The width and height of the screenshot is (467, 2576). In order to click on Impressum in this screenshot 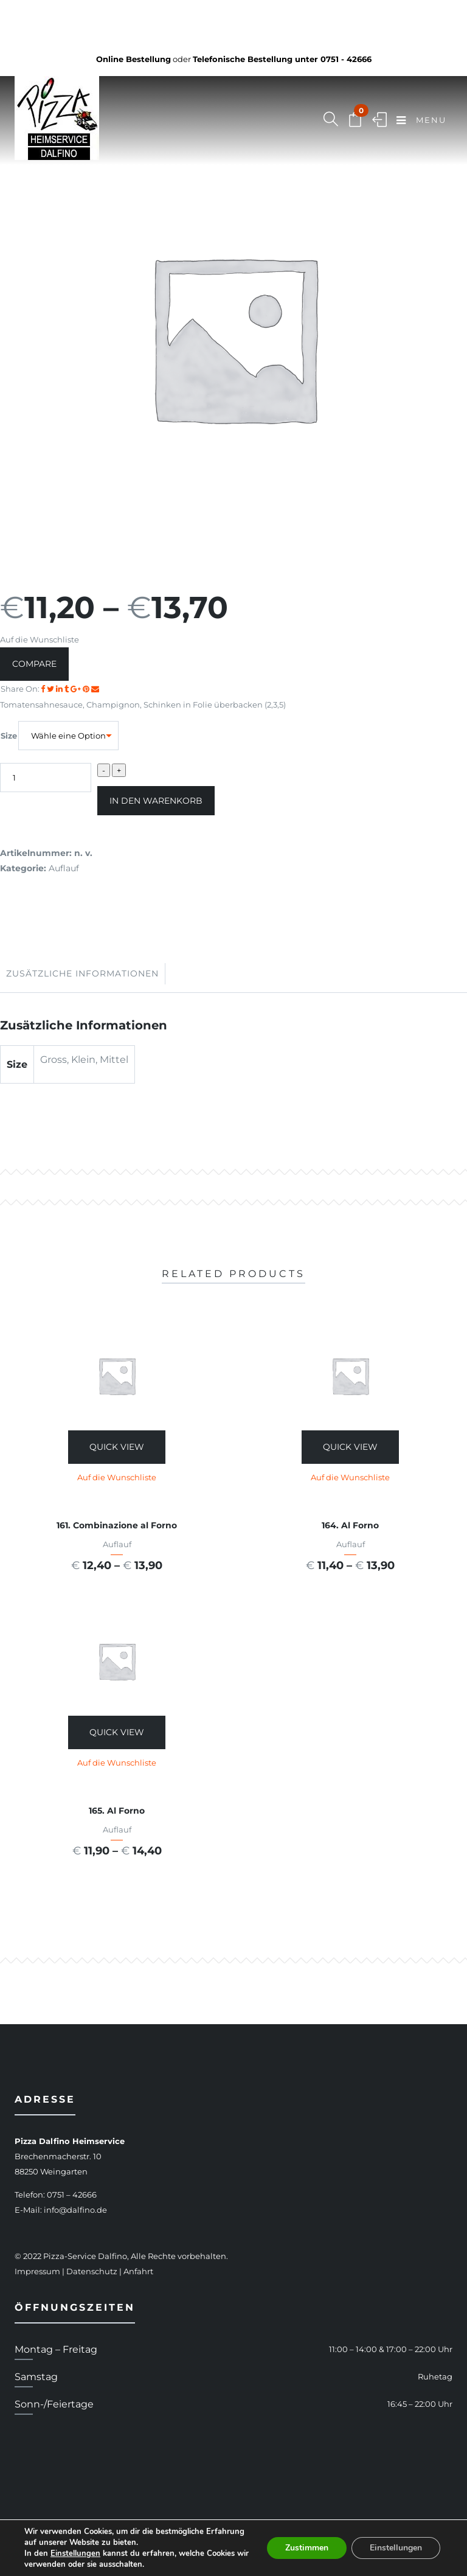, I will do `click(37, 2271)`.